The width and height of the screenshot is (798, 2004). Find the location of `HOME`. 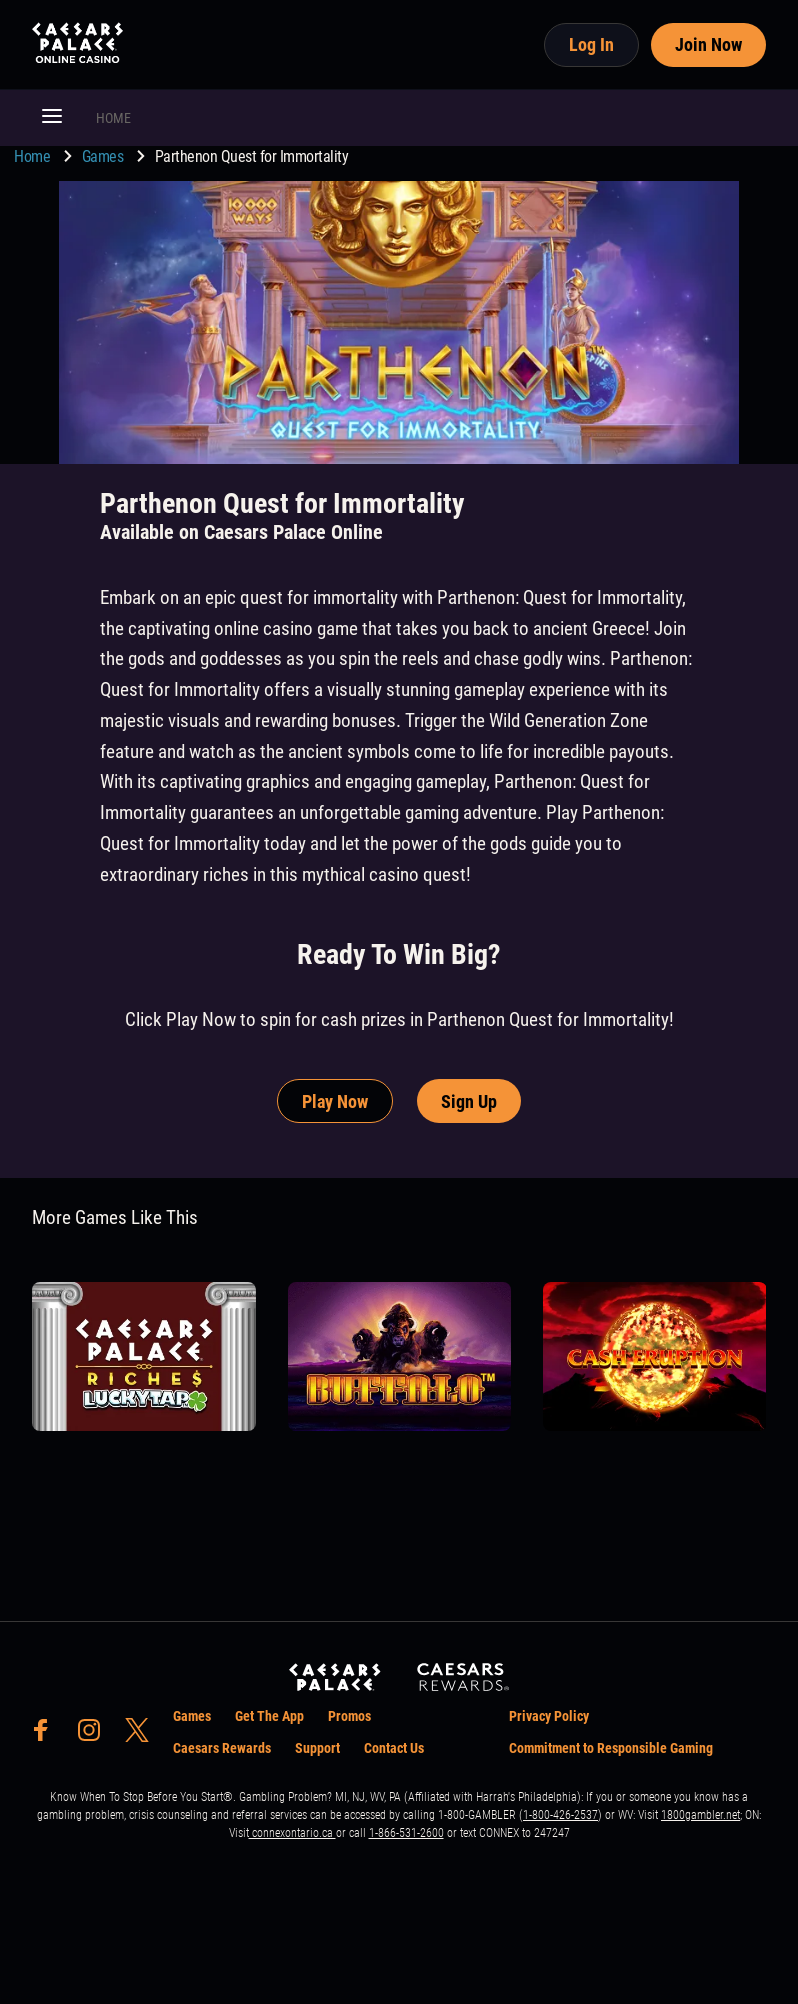

HOME is located at coordinates (113, 118).